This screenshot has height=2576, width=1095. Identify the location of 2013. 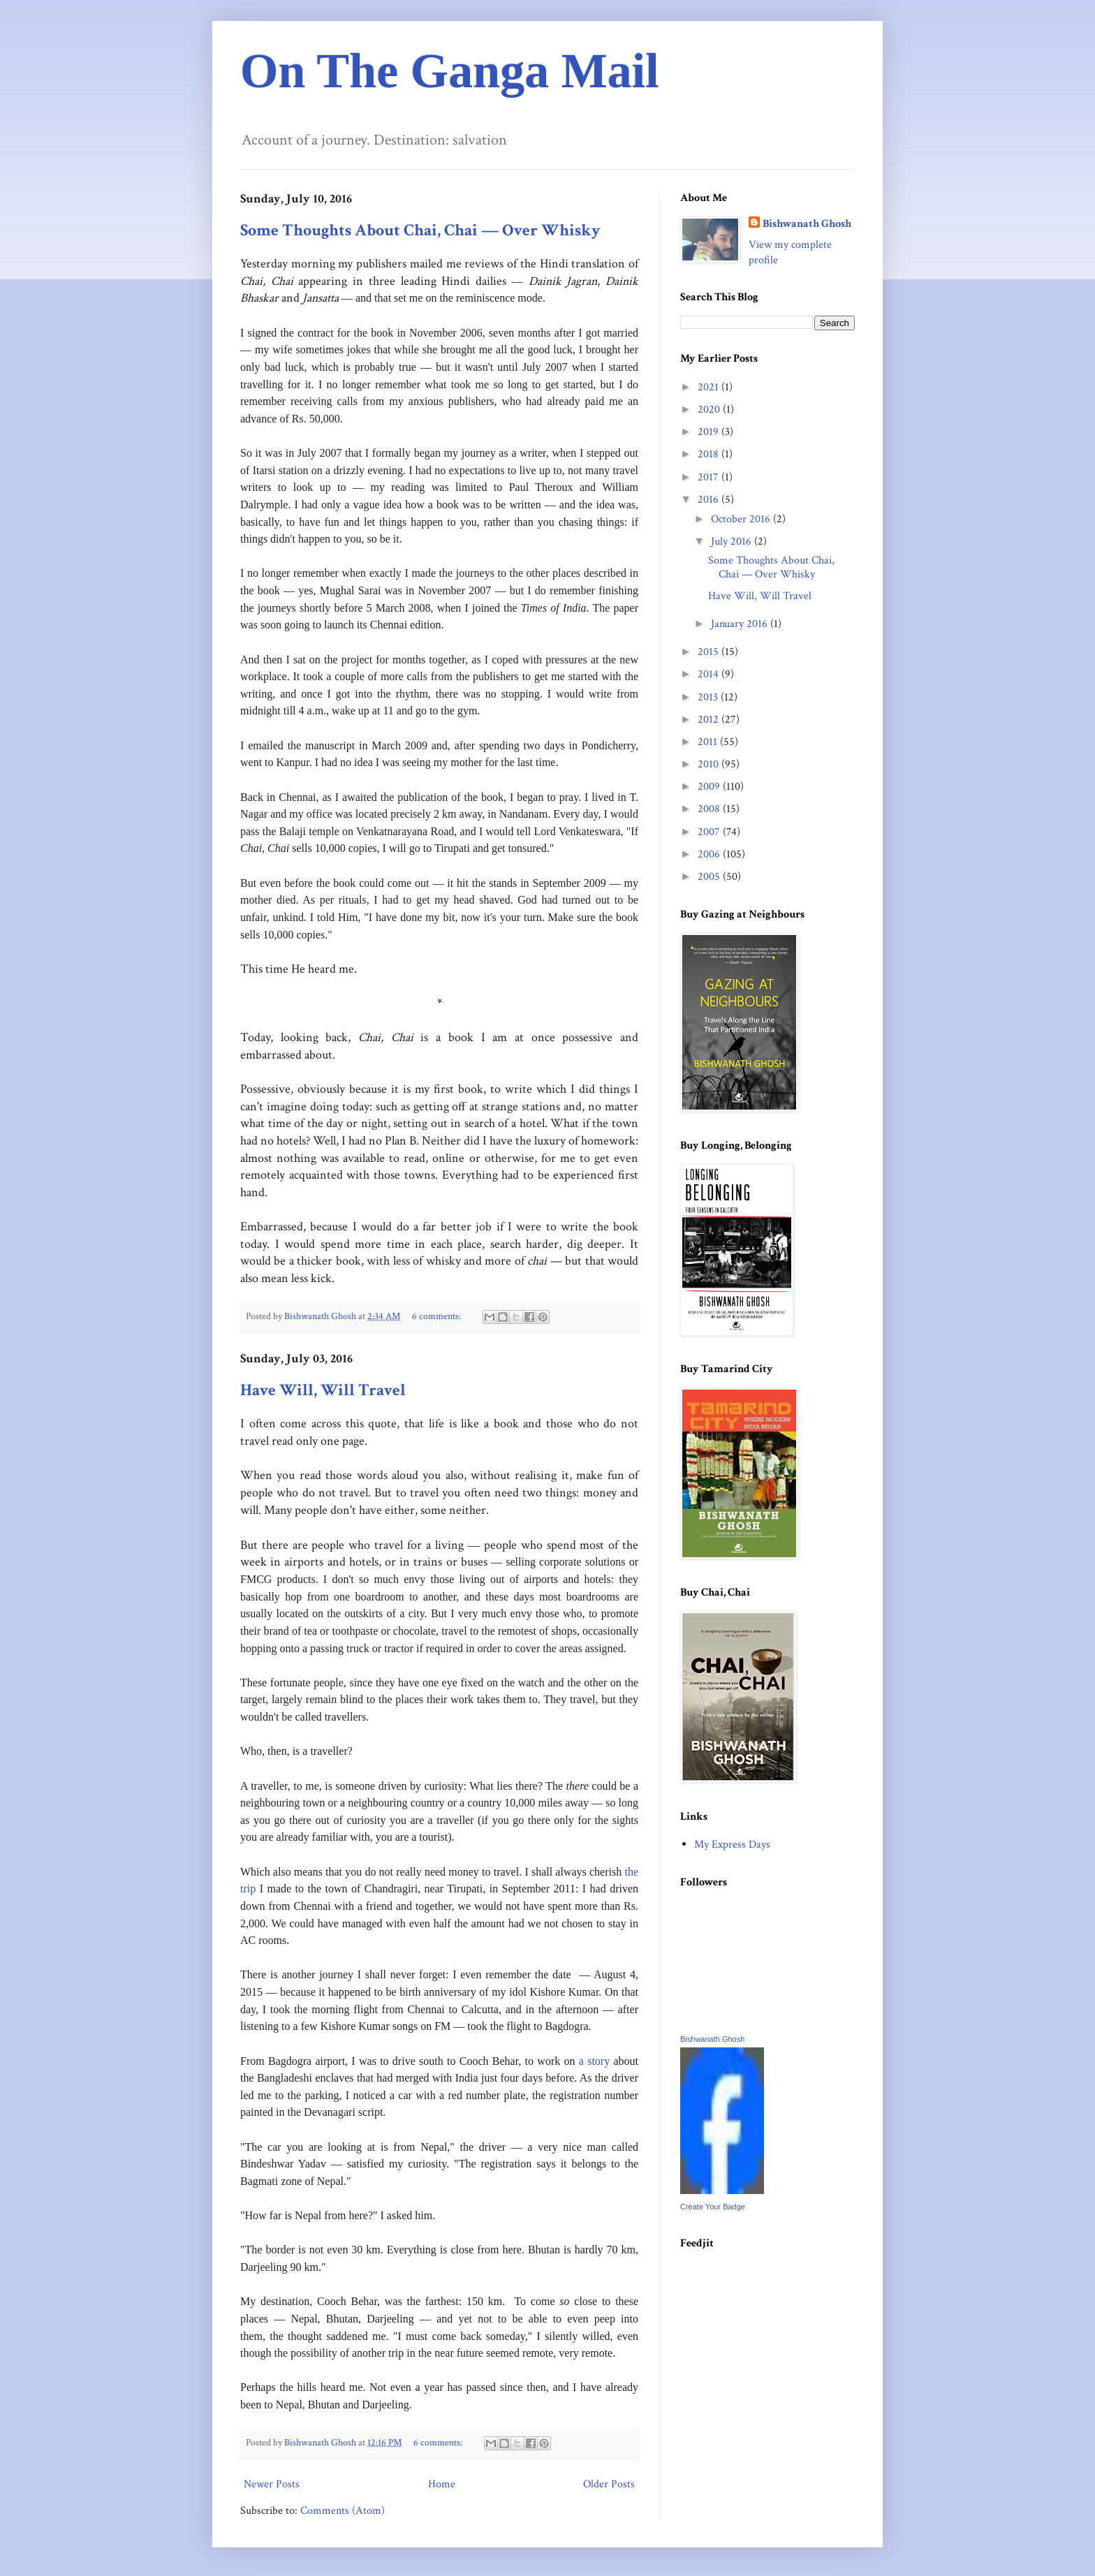
(709, 697).